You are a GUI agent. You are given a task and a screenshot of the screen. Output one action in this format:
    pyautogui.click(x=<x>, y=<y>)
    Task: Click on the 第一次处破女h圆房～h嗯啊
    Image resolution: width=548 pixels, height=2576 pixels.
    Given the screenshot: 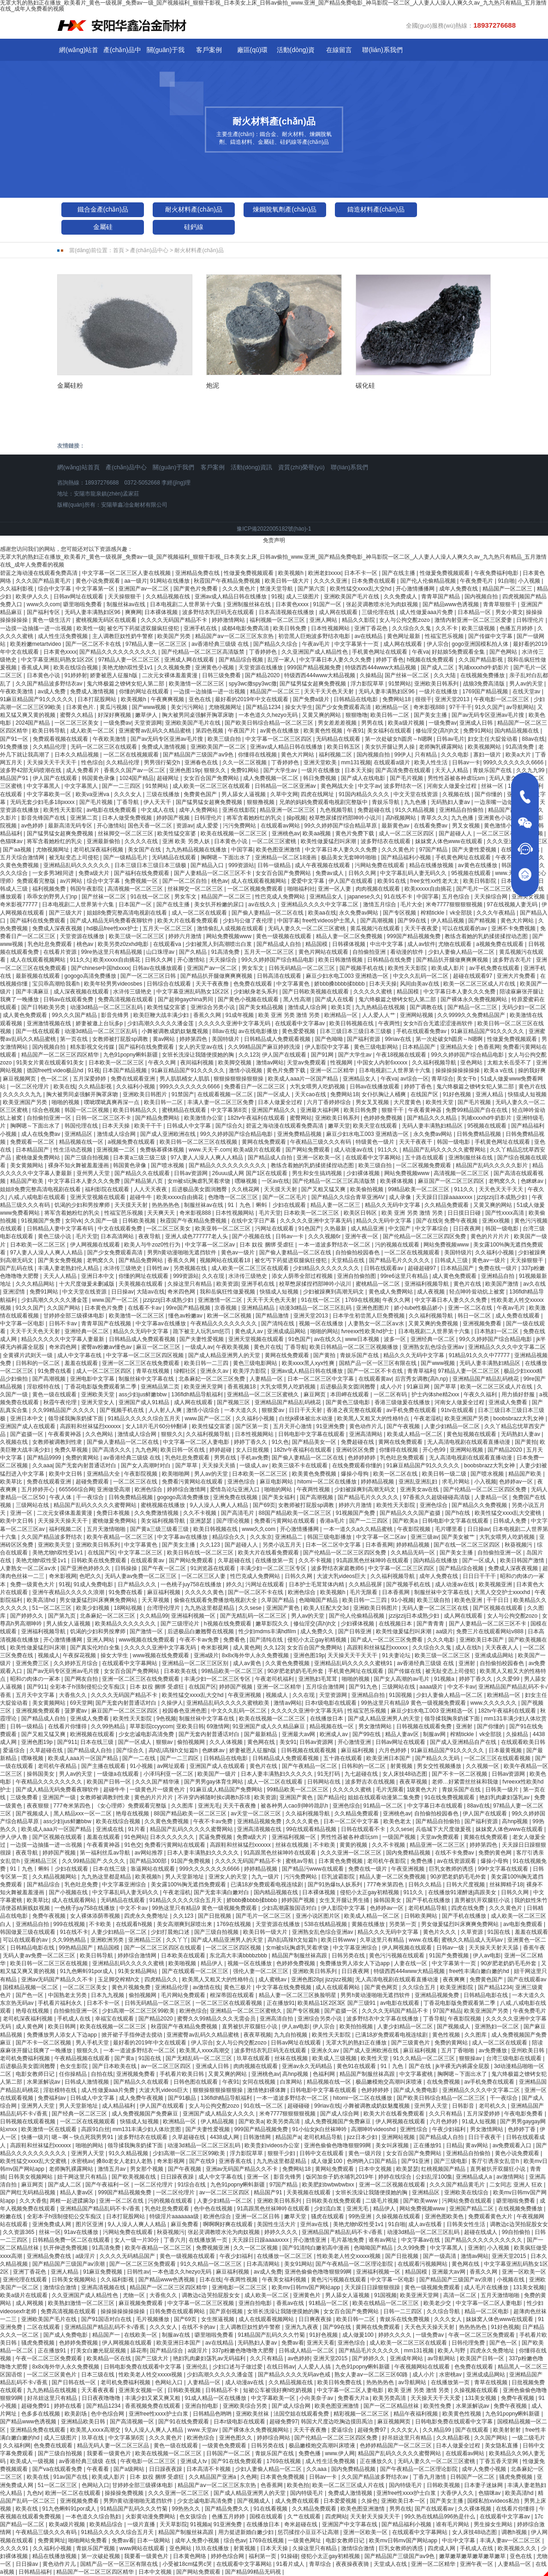 What is the action you would take?
    pyautogui.click(x=399, y=739)
    